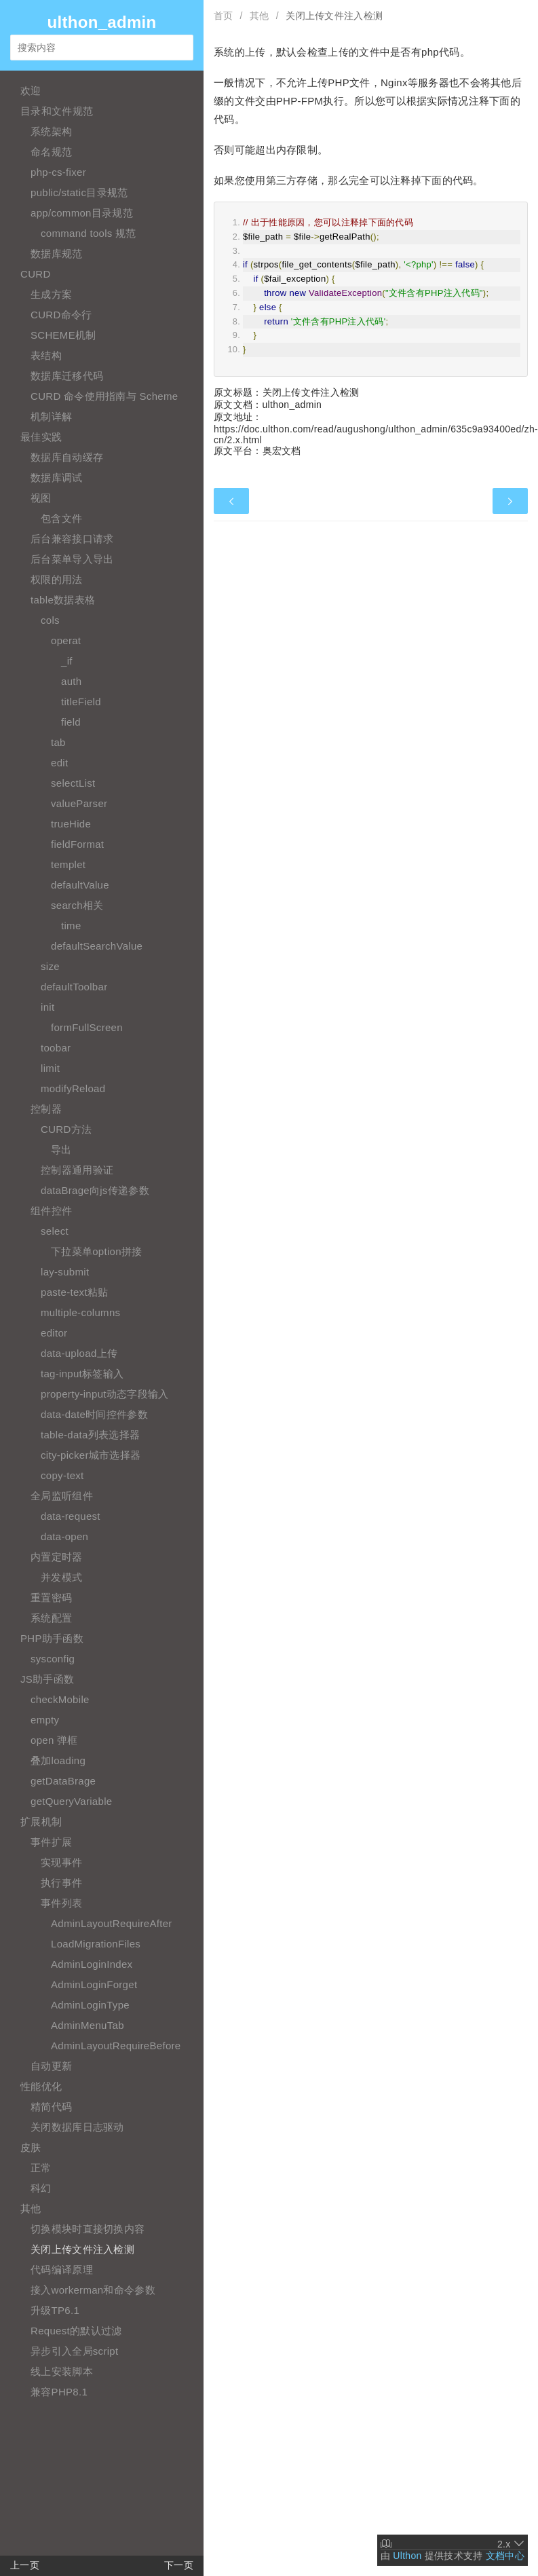 Image resolution: width=538 pixels, height=2576 pixels. Describe the element at coordinates (87, 1027) in the screenshot. I see `formFullScreen` at that location.